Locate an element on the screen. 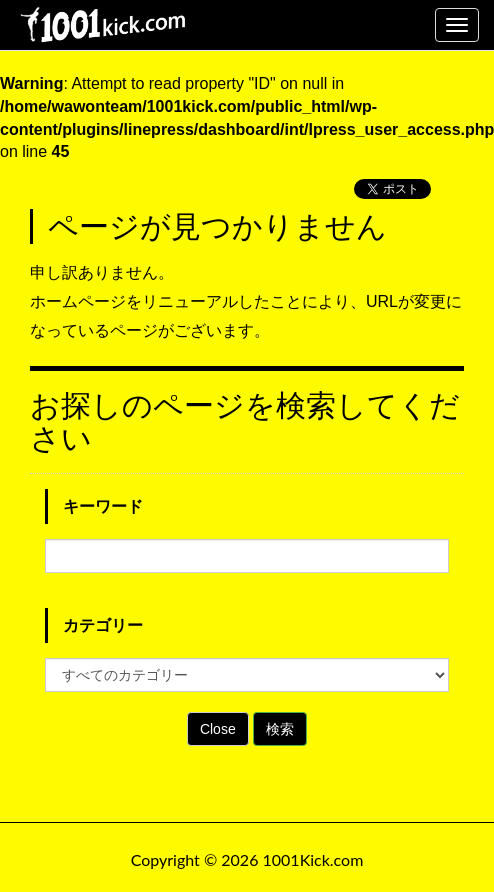 This screenshot has height=892, width=494. 検索 is located at coordinates (280, 729).